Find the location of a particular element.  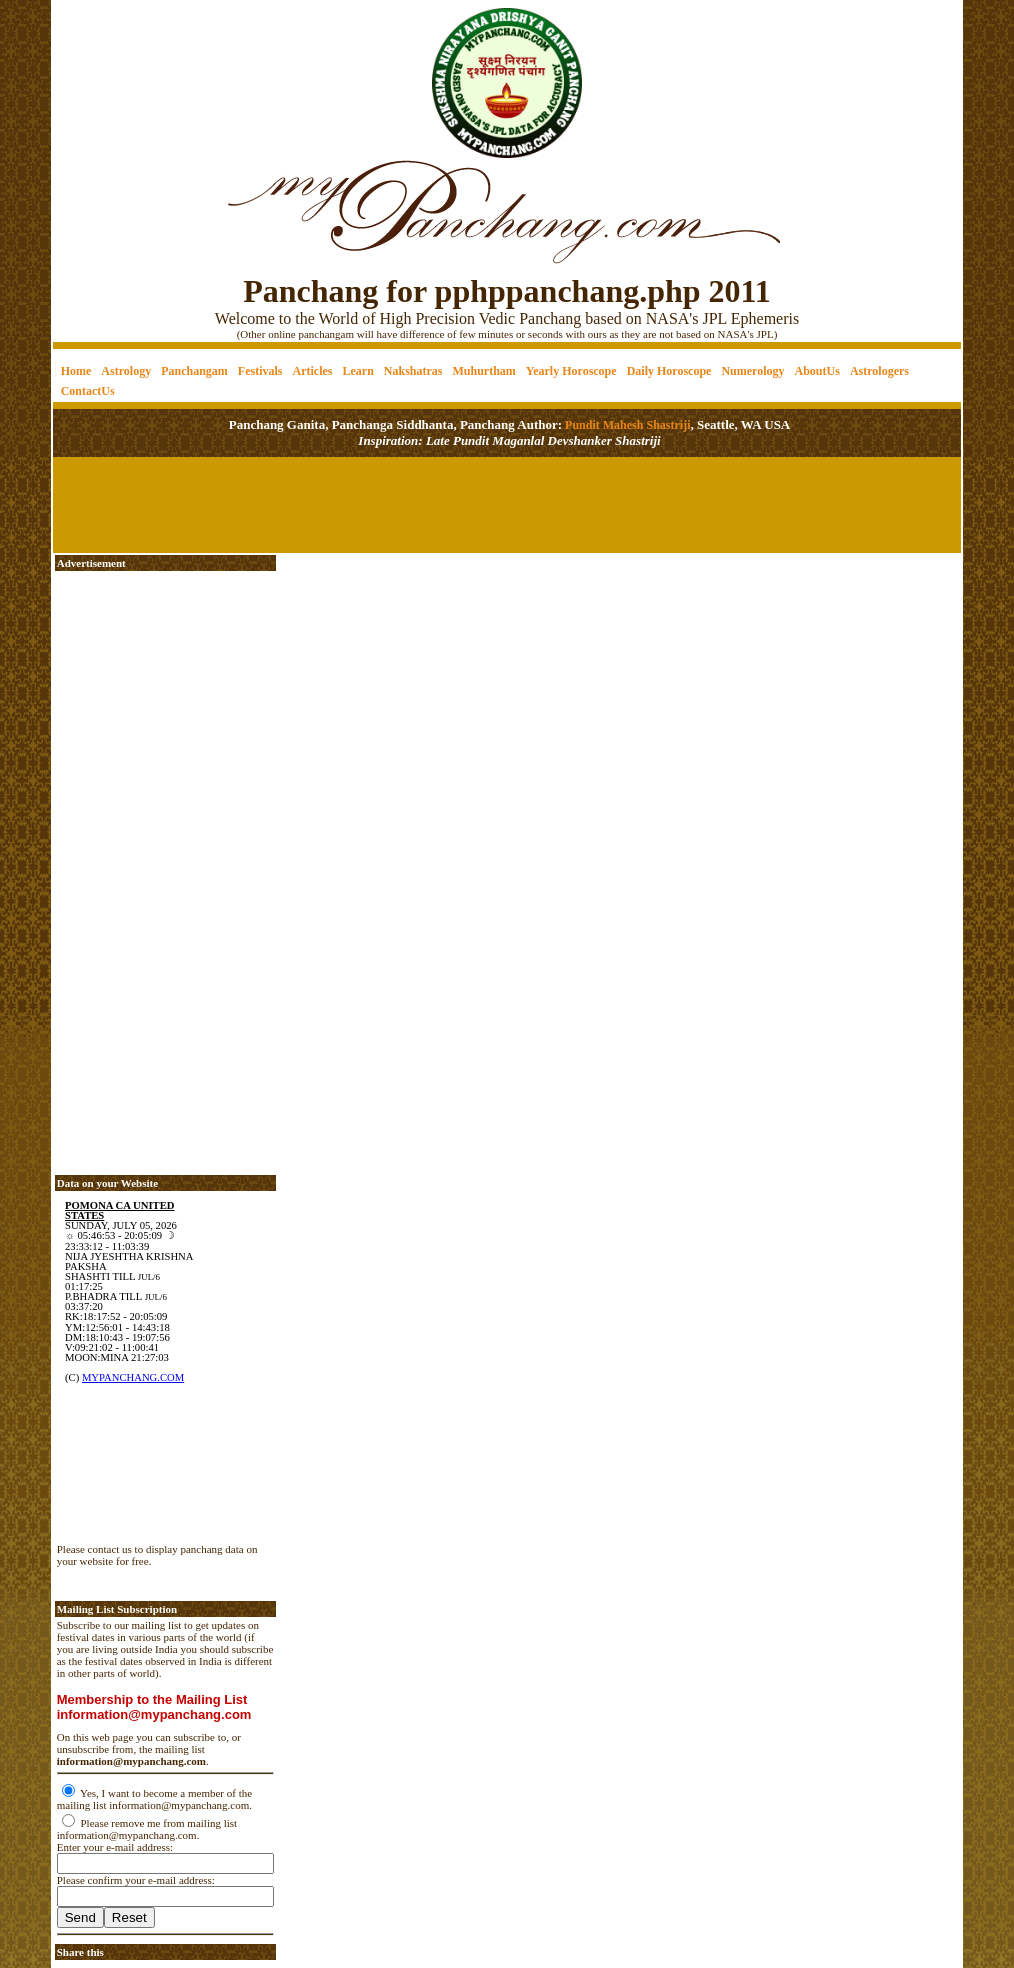

Nakshatras is located at coordinates (413, 371).